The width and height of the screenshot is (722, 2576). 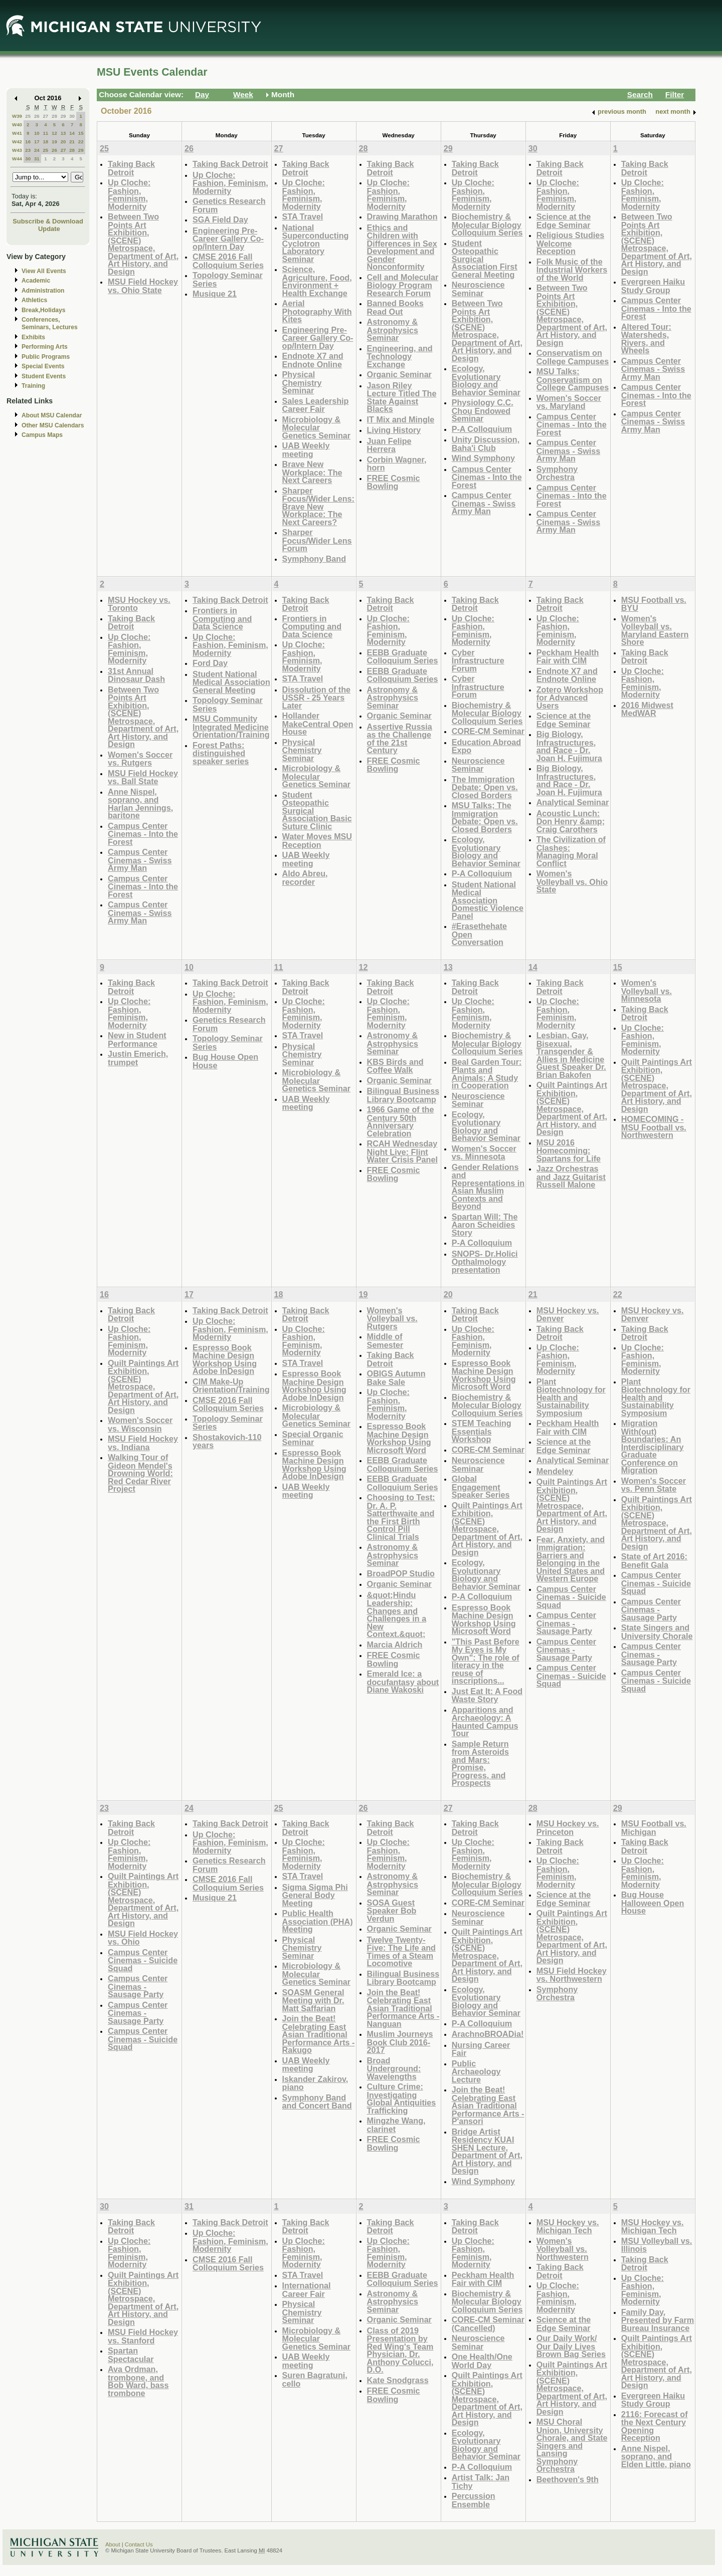 I want to click on Topology Seminar Series, so click(x=228, y=279).